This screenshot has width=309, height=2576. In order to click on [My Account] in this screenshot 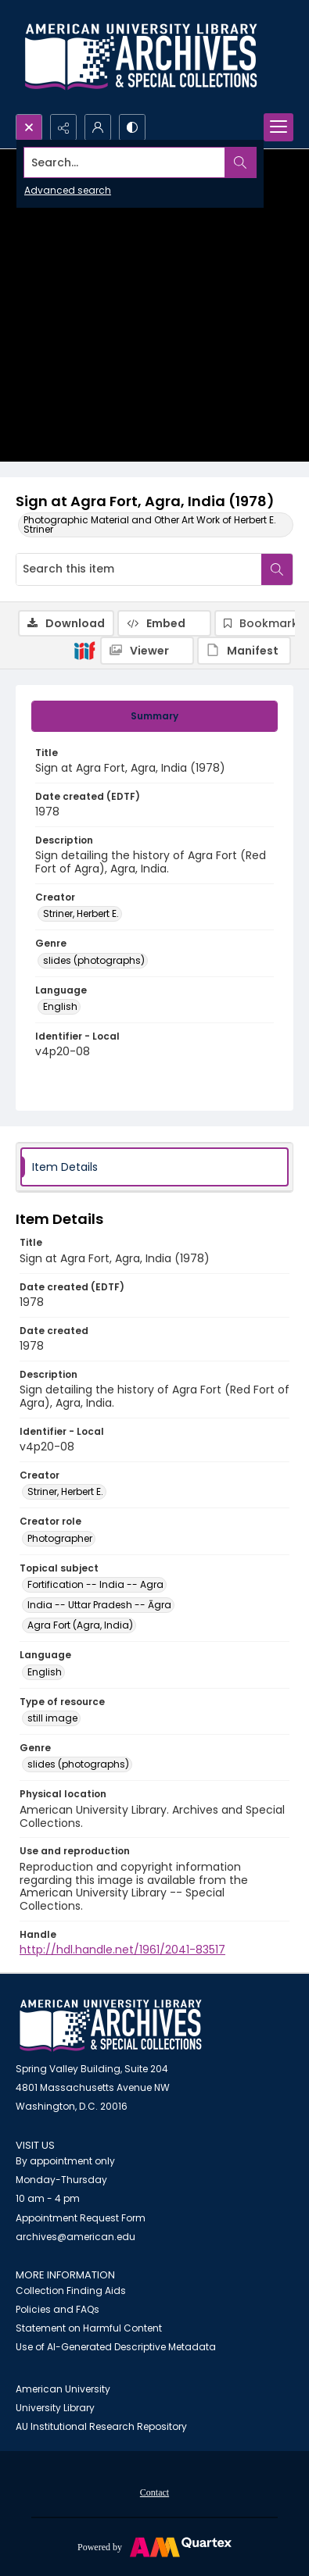, I will do `click(97, 127)`.